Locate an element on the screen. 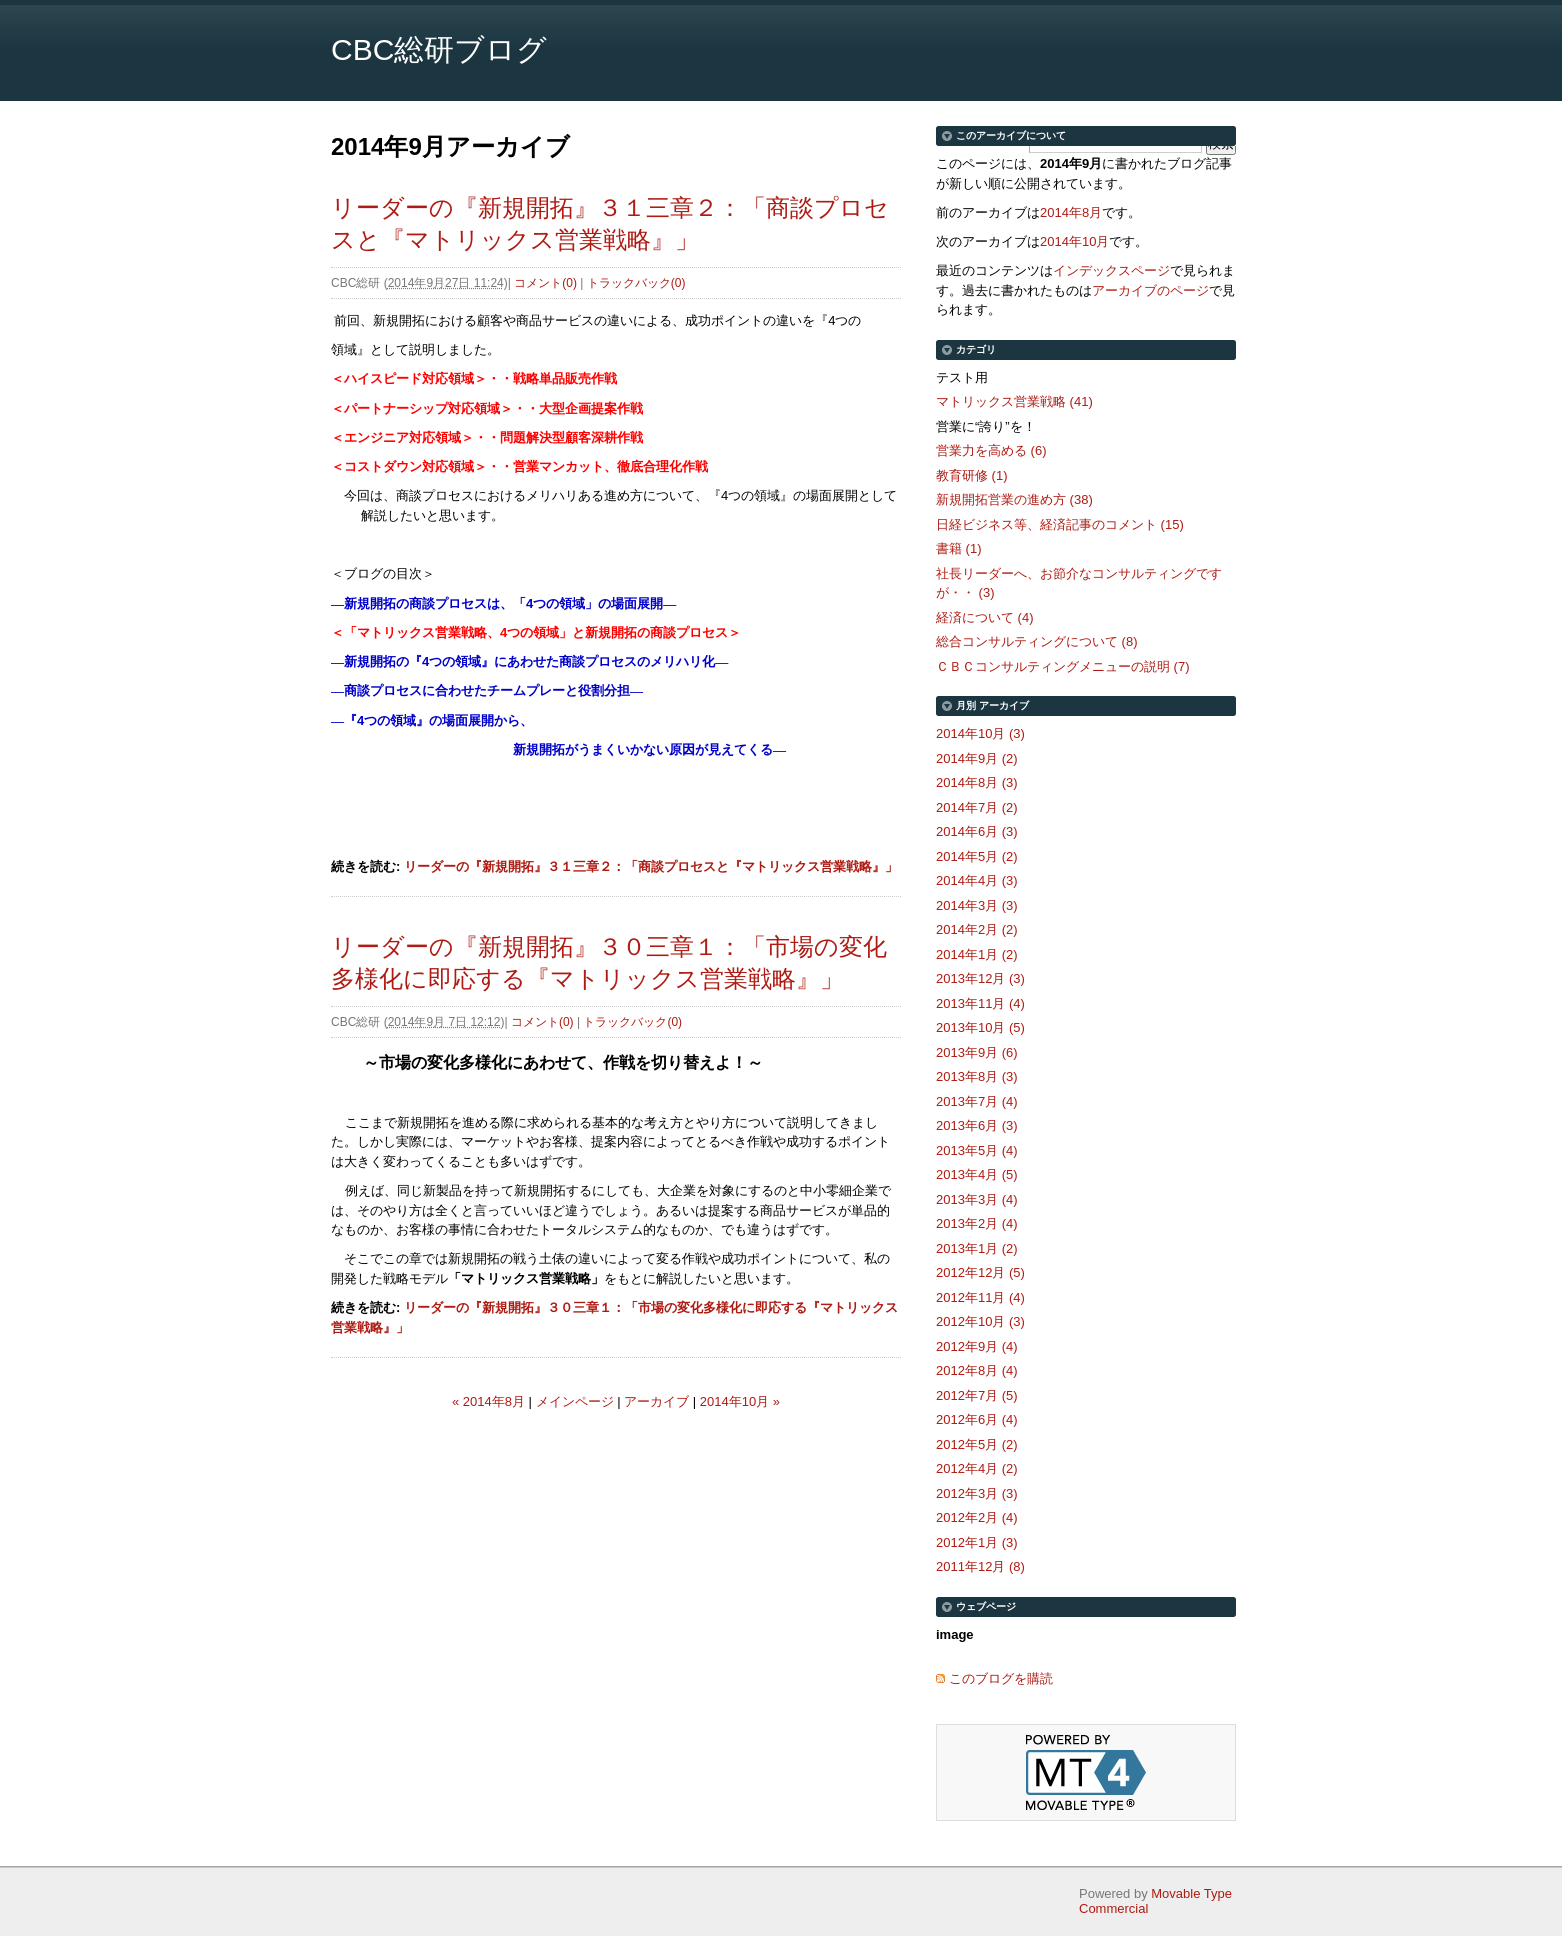 This screenshot has height=1936, width=1562. 2012年3月 (3) is located at coordinates (977, 1493).